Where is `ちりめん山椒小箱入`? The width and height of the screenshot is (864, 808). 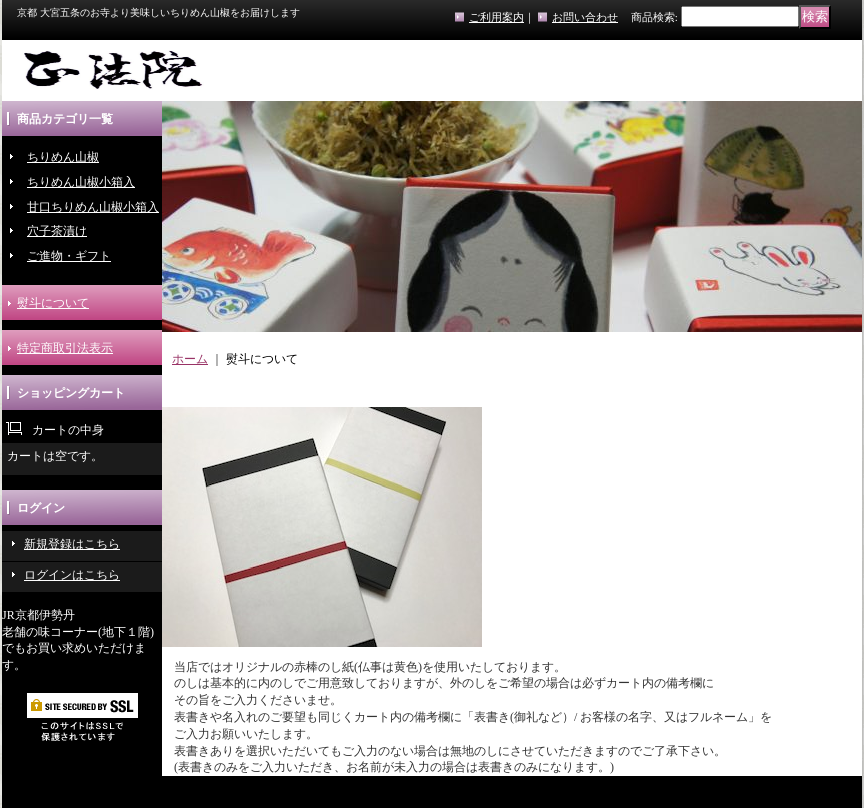
ちりめん山椒小箱入 is located at coordinates (81, 182).